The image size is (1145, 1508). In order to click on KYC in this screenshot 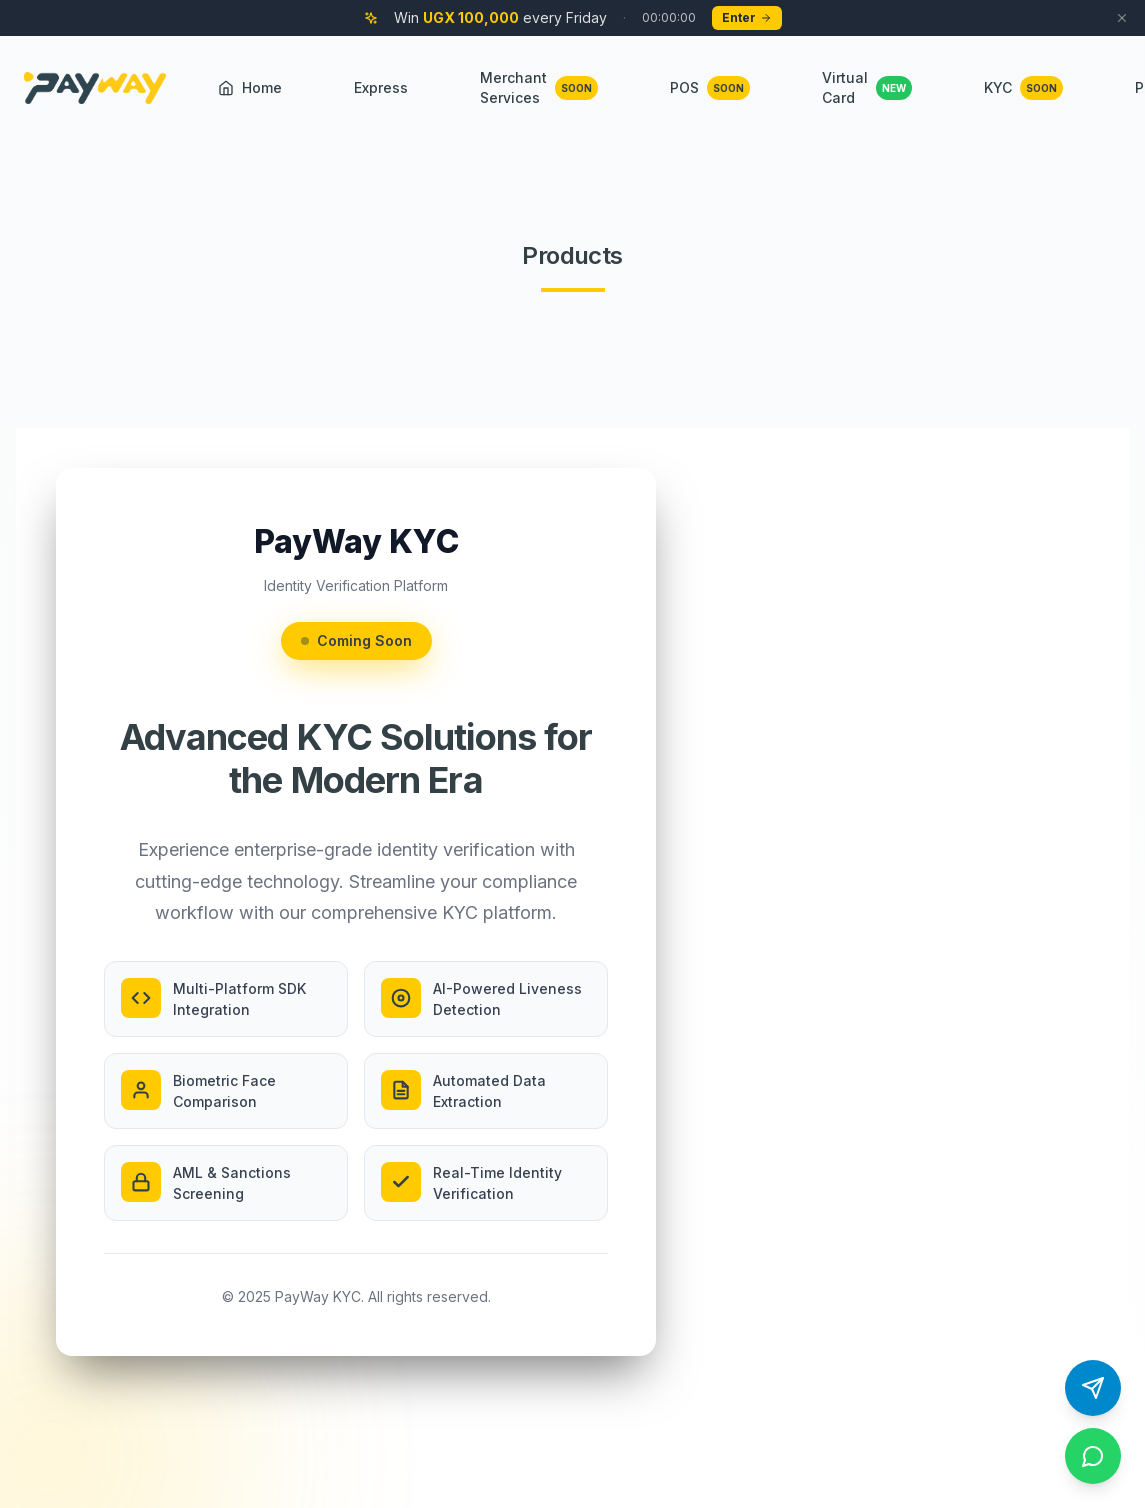, I will do `click(1023, 88)`.